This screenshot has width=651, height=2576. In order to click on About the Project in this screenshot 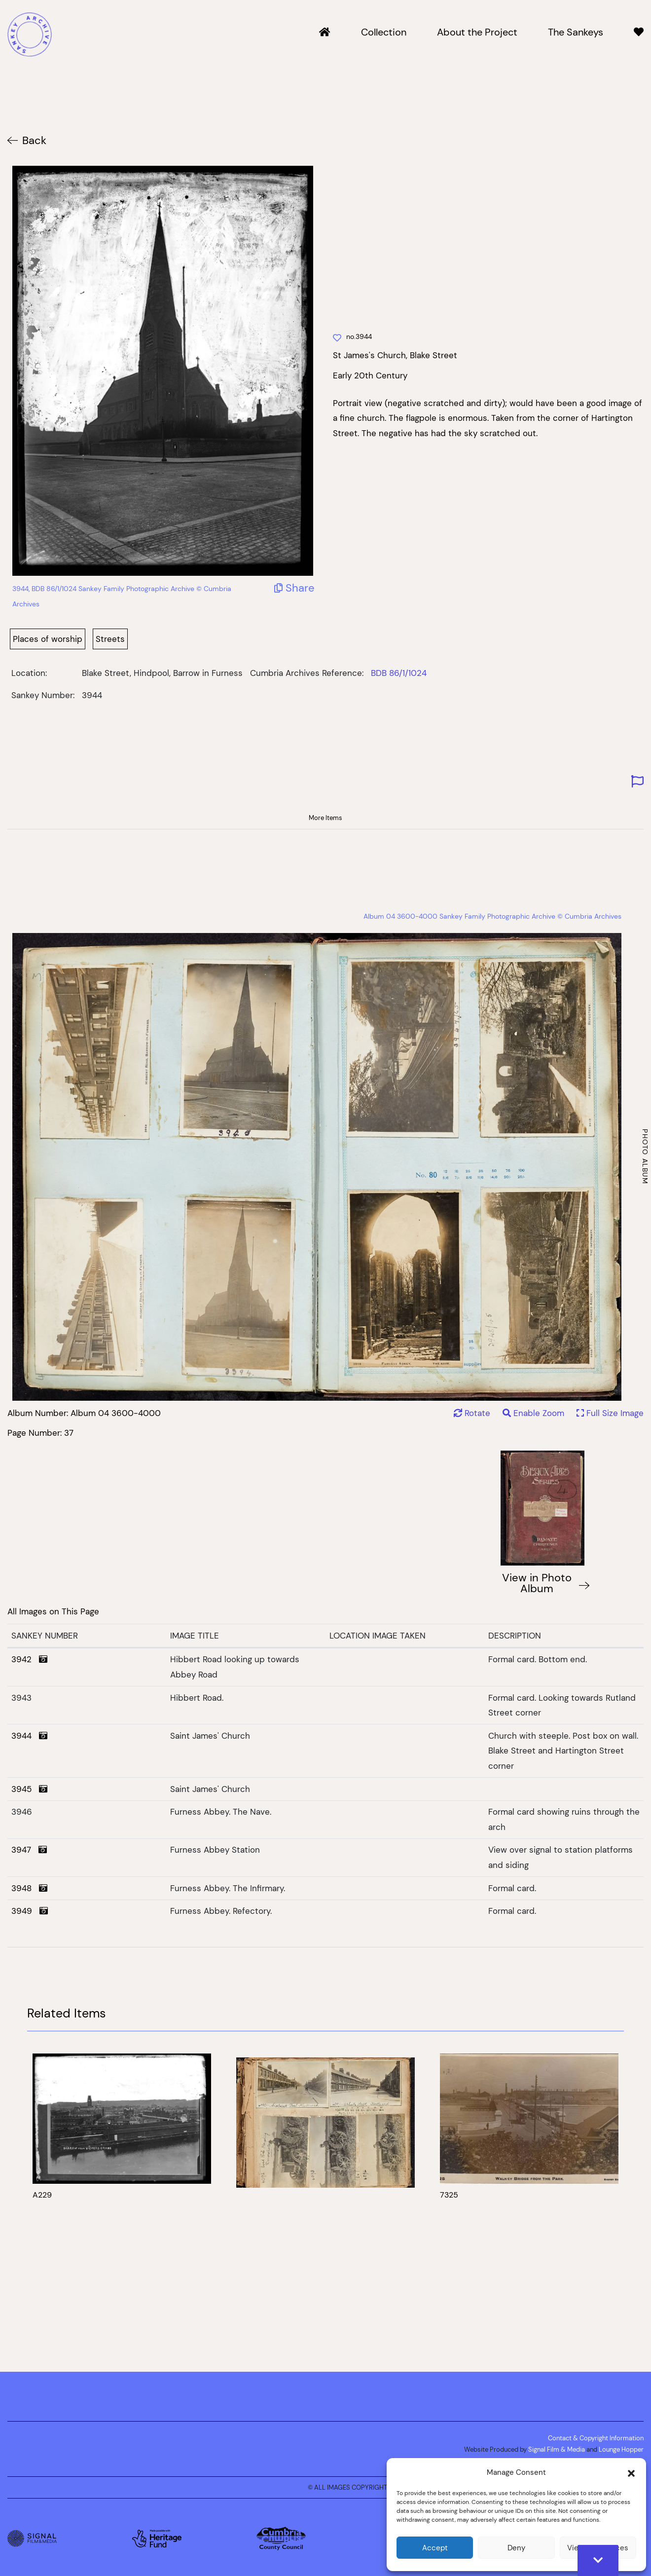, I will do `click(477, 32)`.